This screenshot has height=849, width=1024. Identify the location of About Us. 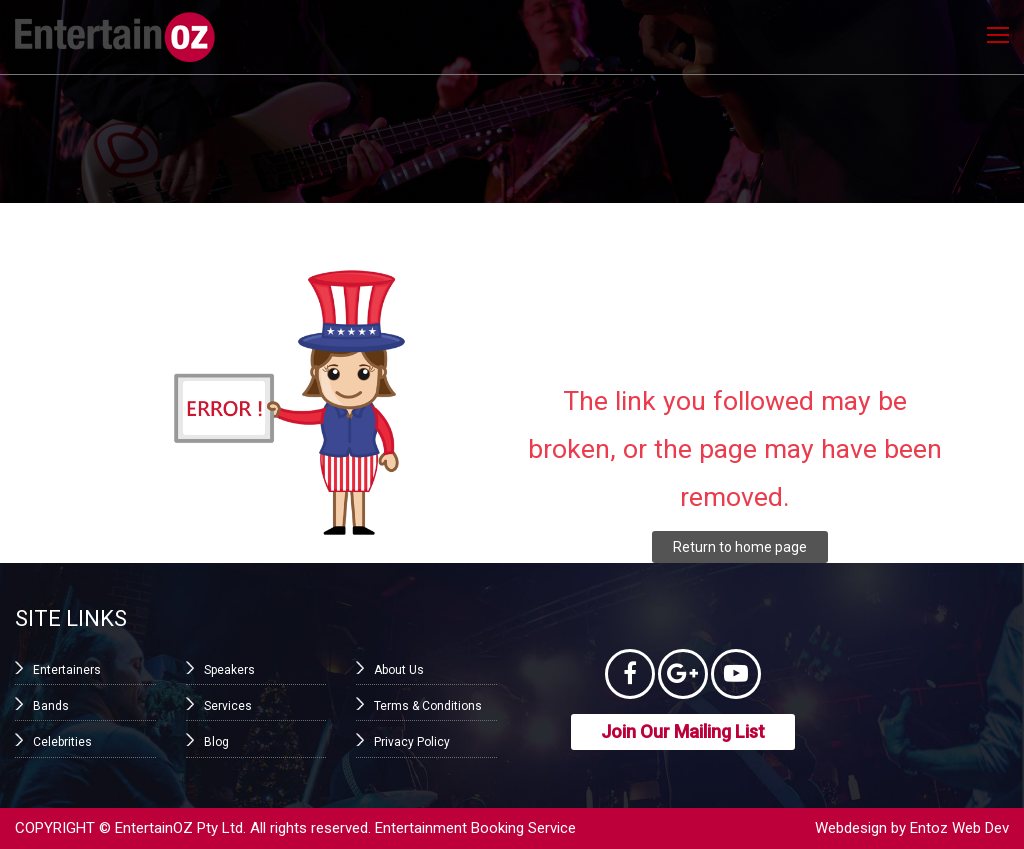
(399, 670).